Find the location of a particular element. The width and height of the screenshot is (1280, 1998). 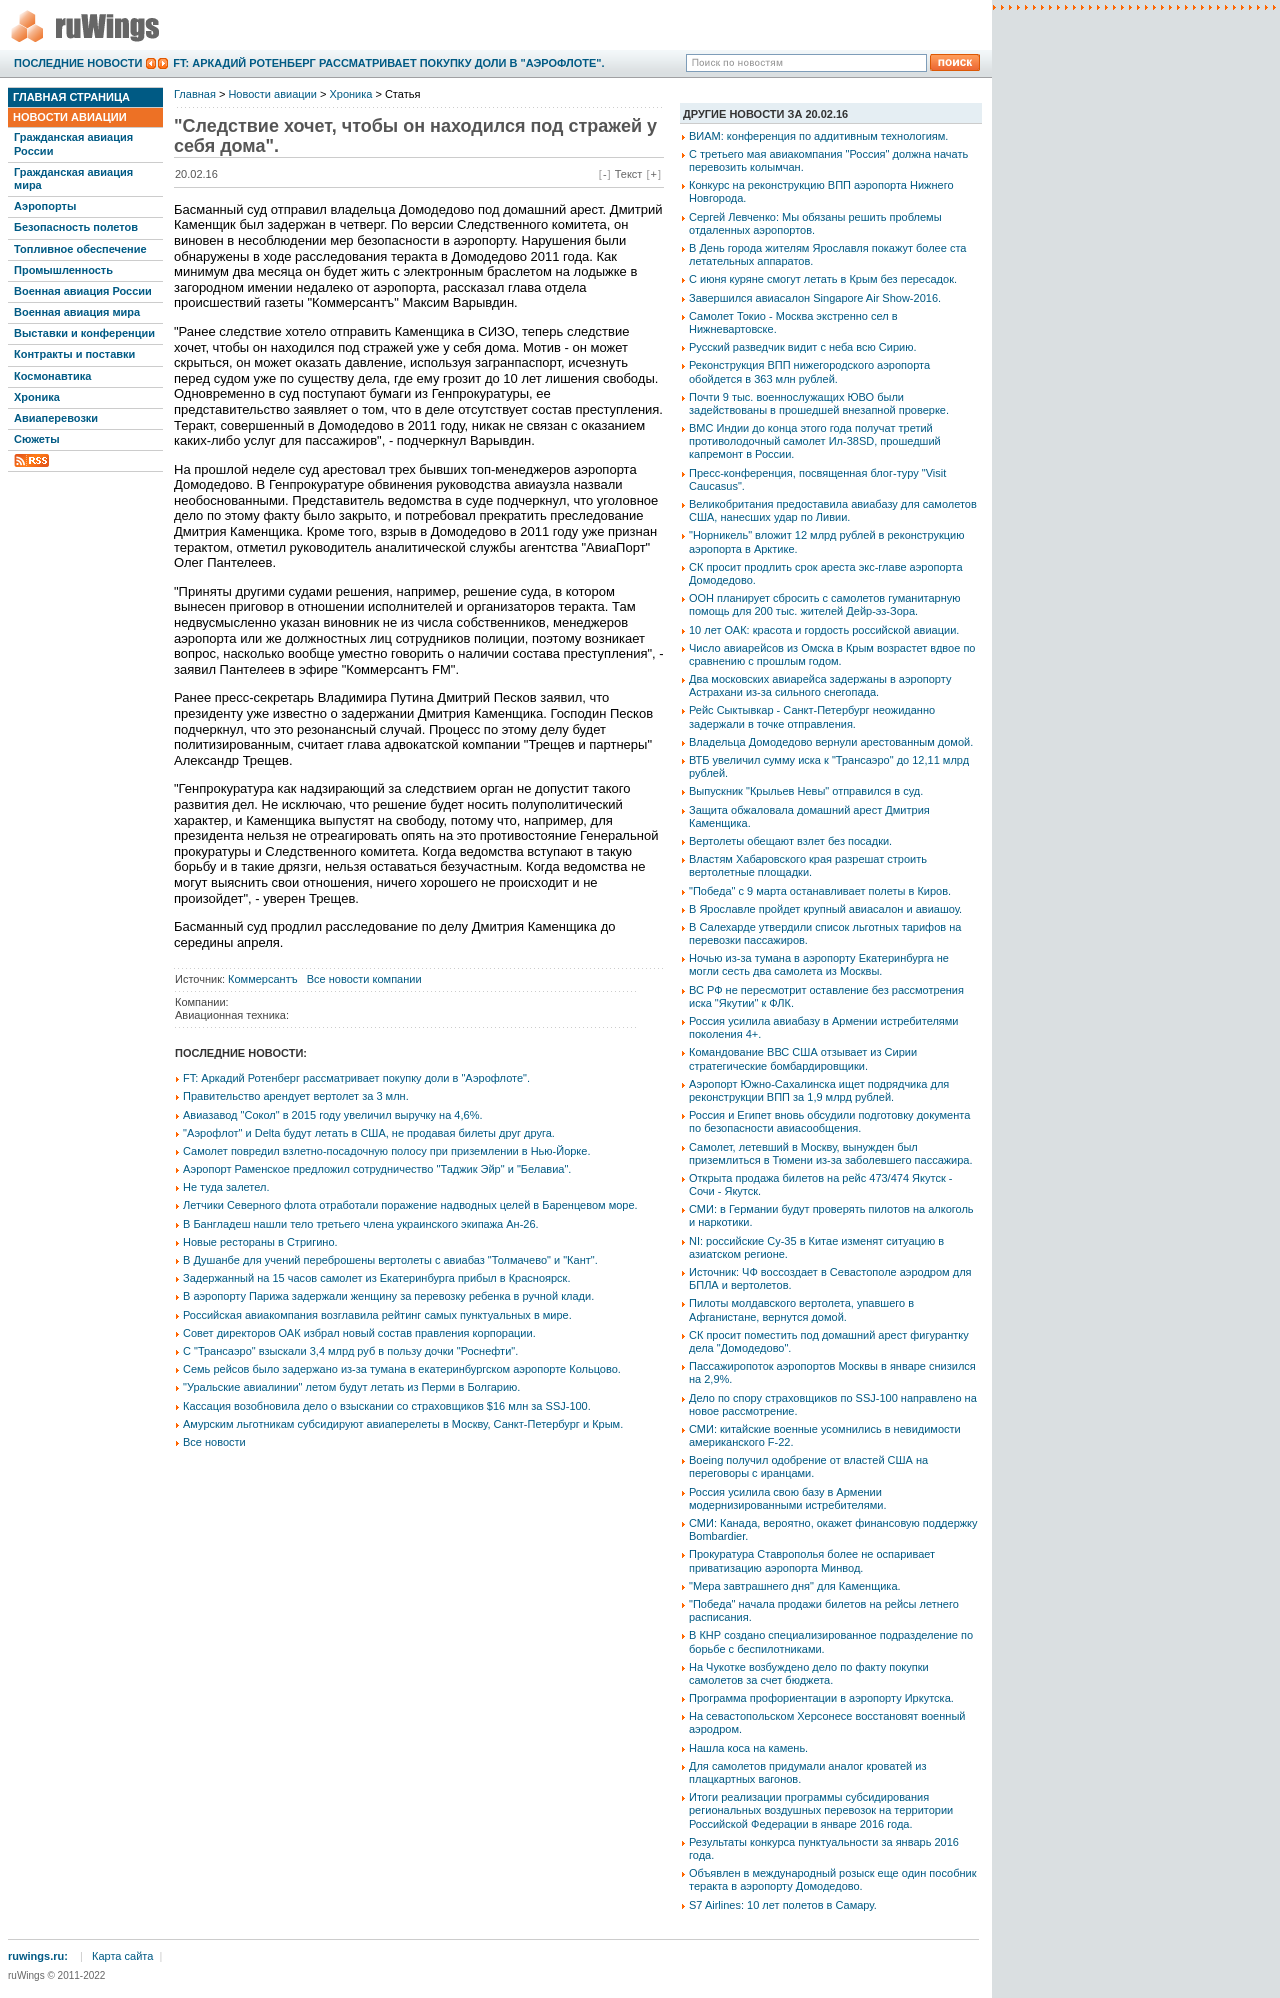

Топливное обеспечение is located at coordinates (80, 249).